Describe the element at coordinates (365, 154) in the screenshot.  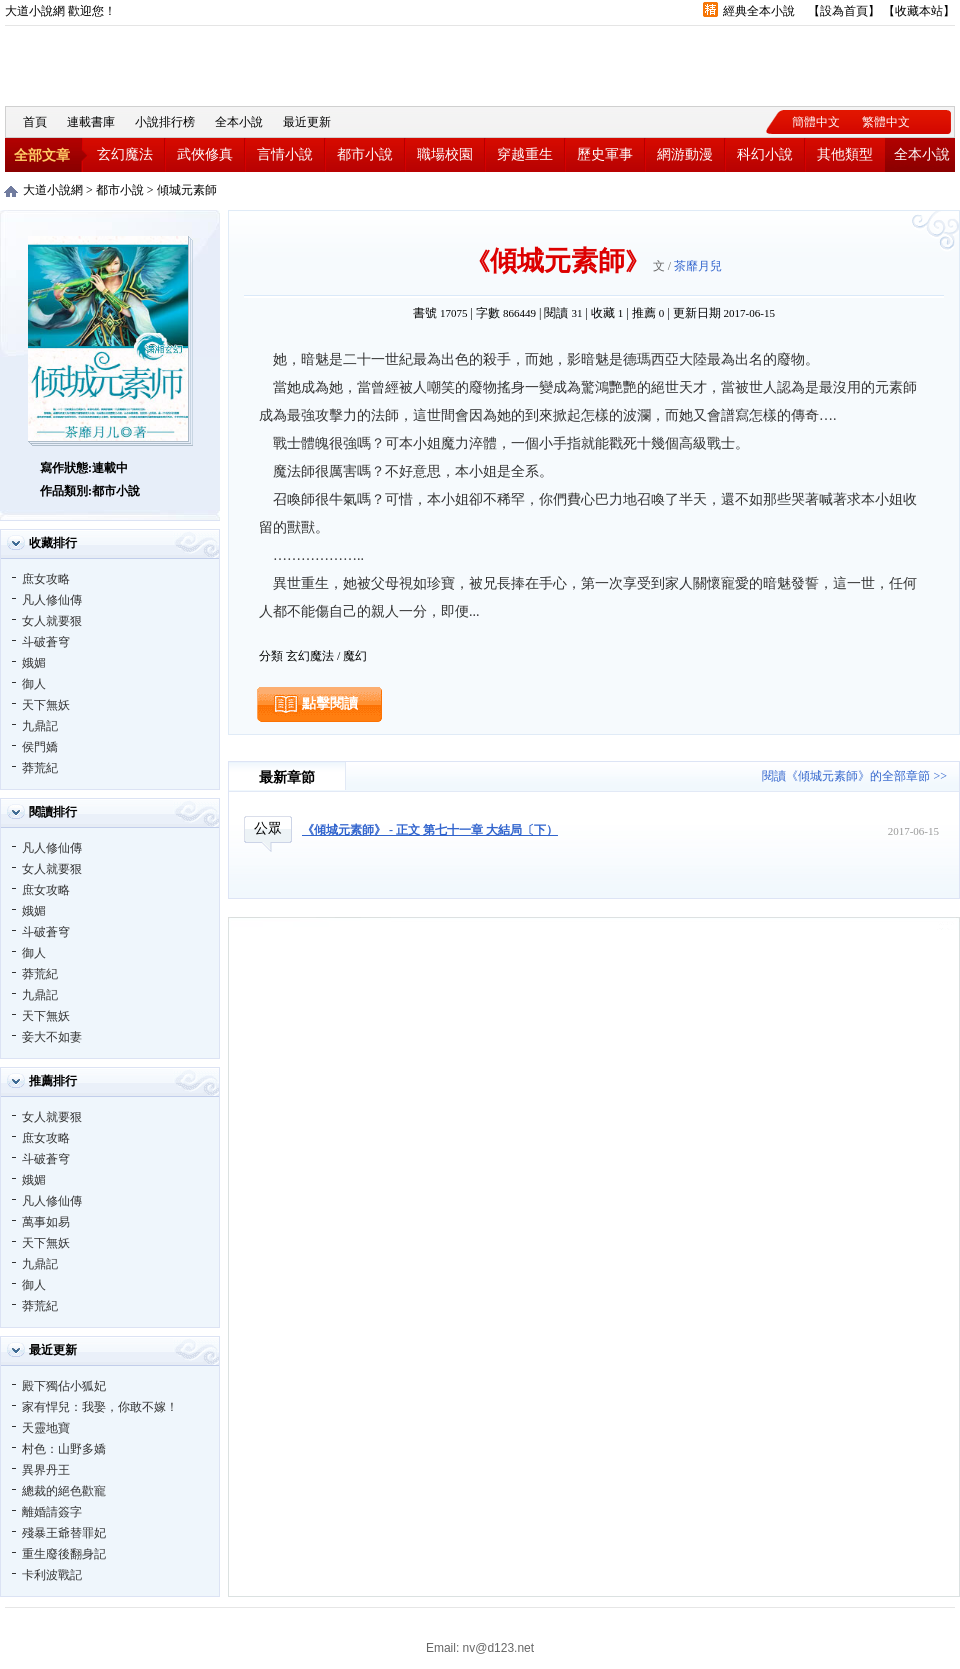
I see `都市小說` at that location.